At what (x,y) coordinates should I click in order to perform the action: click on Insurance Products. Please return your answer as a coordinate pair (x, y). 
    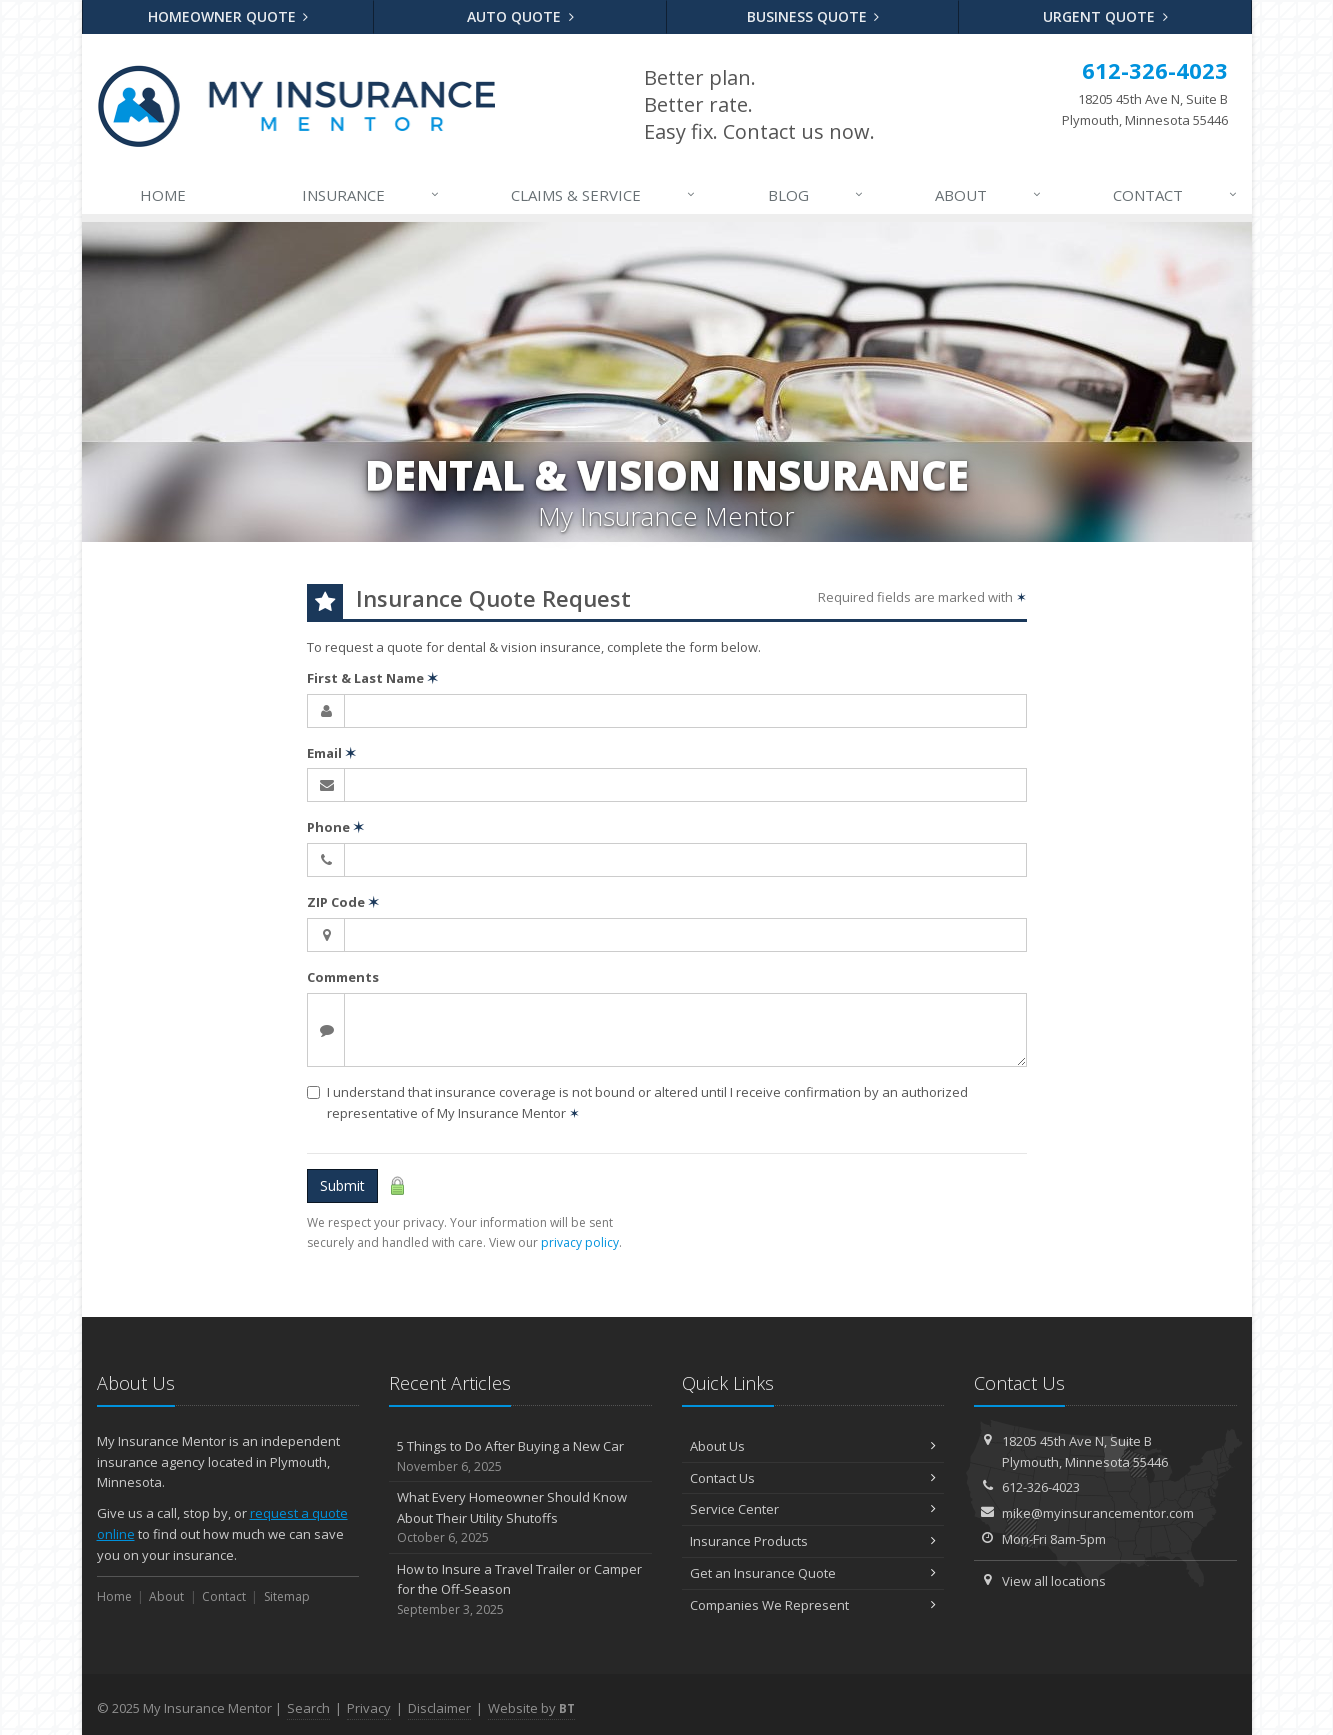
    Looking at the image, I should click on (813, 1541).